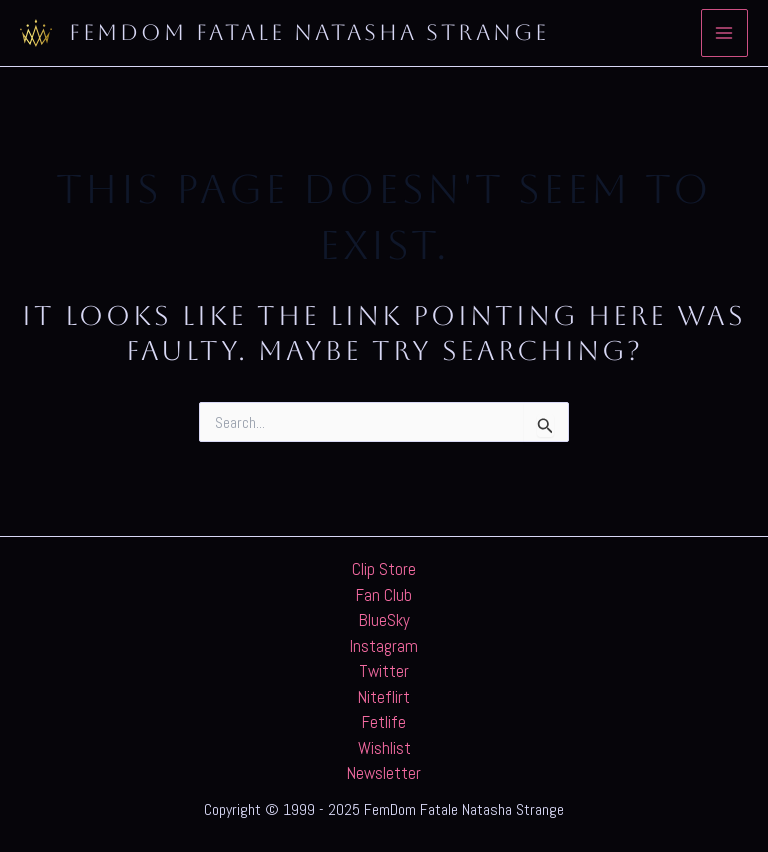 The image size is (768, 852). Describe the element at coordinates (384, 697) in the screenshot. I see `Niteflirt` at that location.